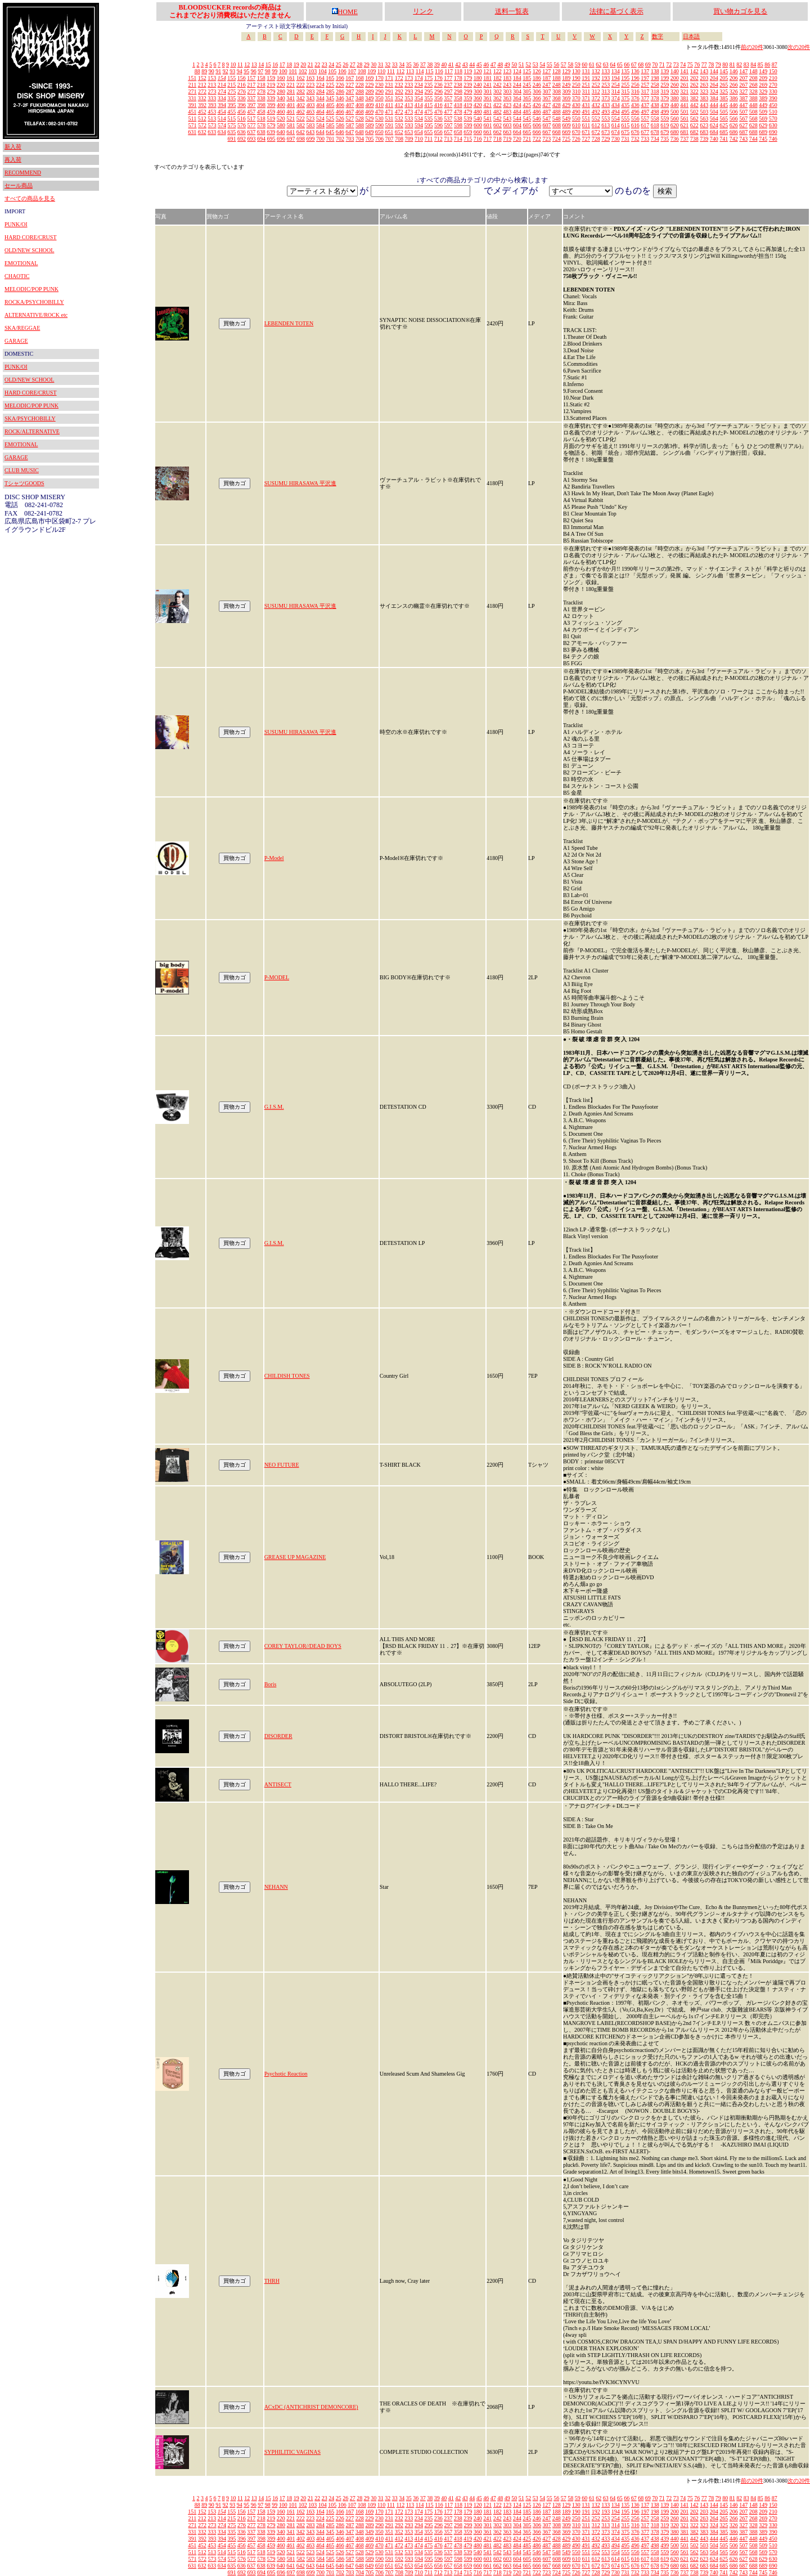 The image size is (810, 2576). Describe the element at coordinates (389, 139) in the screenshot. I see `707` at that location.